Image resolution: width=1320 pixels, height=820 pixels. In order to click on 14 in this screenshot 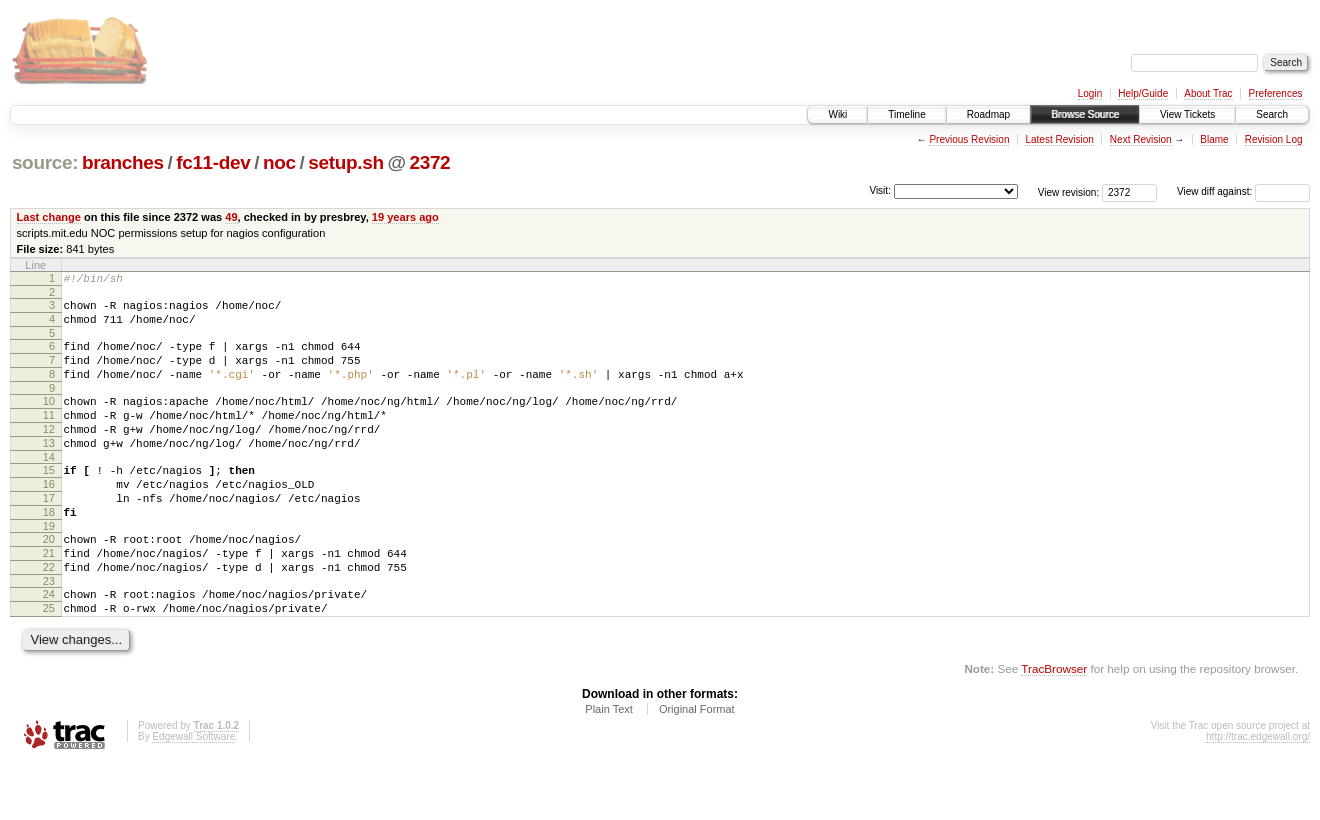, I will do `click(49, 487)`.